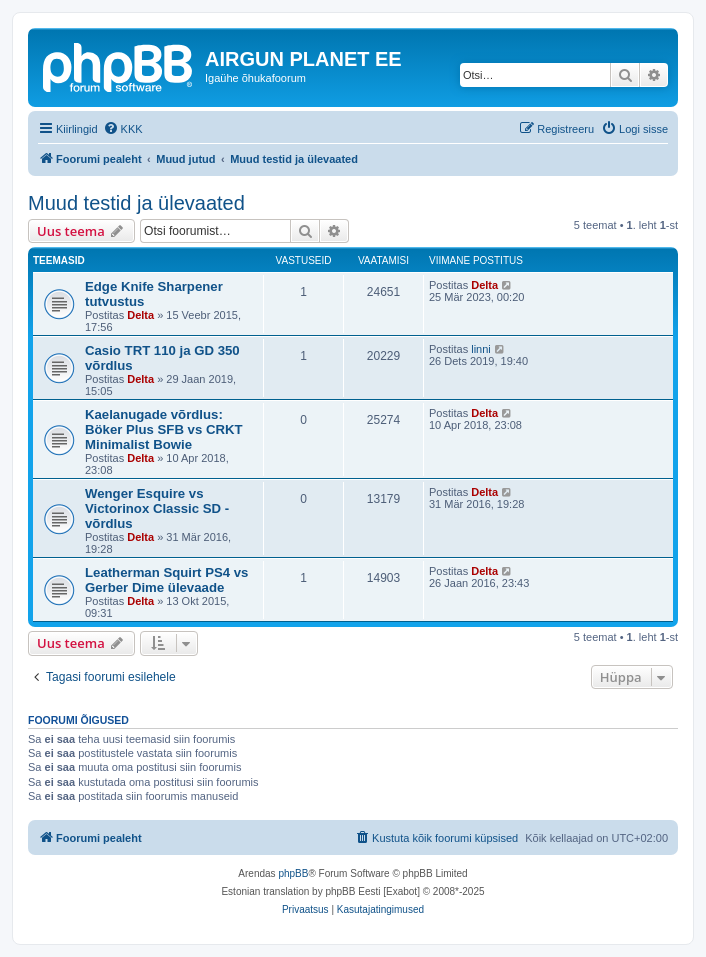 This screenshot has width=706, height=957. I want to click on linni, so click(481, 349).